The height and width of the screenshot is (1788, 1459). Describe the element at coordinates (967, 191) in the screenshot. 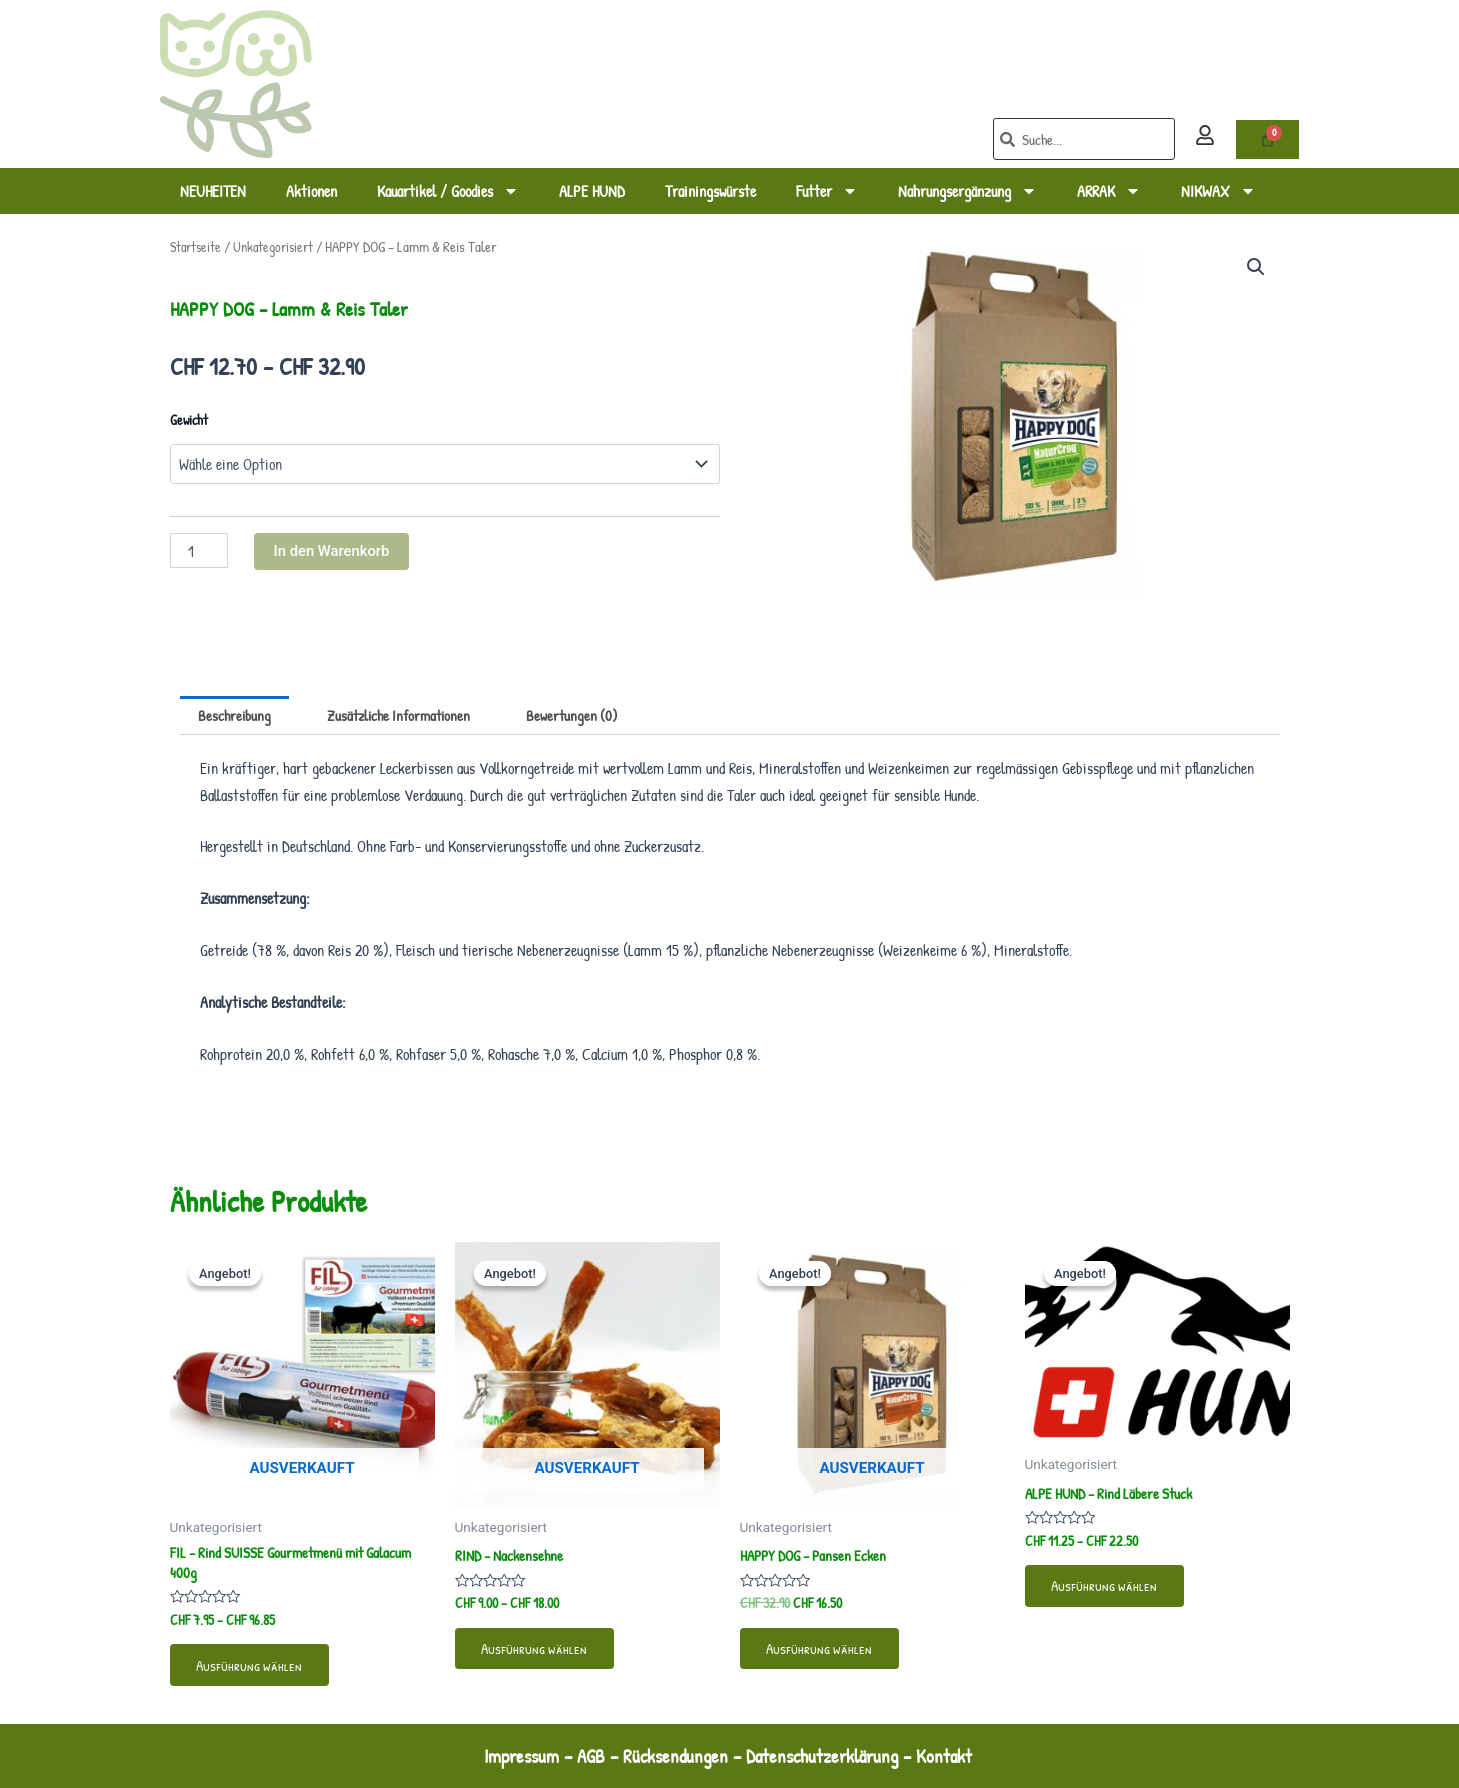

I see `Nahrungsergänzung` at that location.